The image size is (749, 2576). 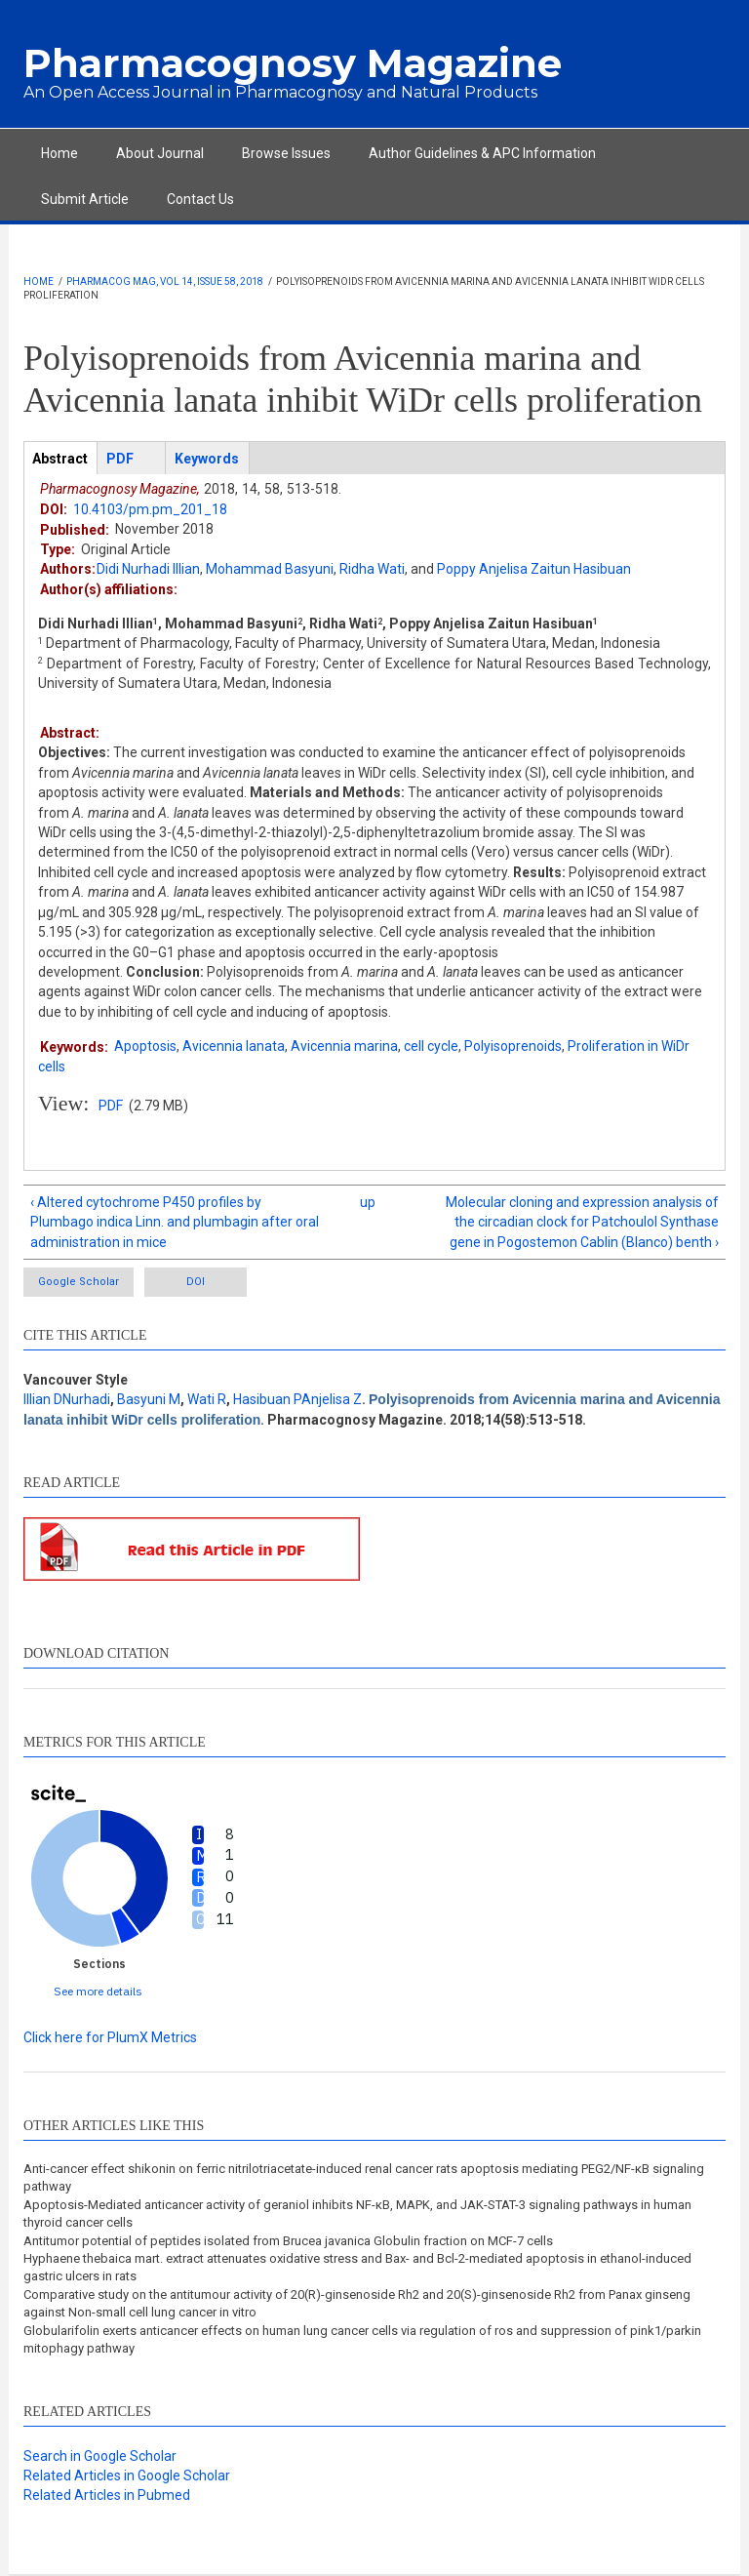 I want to click on cell cycle, so click(x=431, y=1046).